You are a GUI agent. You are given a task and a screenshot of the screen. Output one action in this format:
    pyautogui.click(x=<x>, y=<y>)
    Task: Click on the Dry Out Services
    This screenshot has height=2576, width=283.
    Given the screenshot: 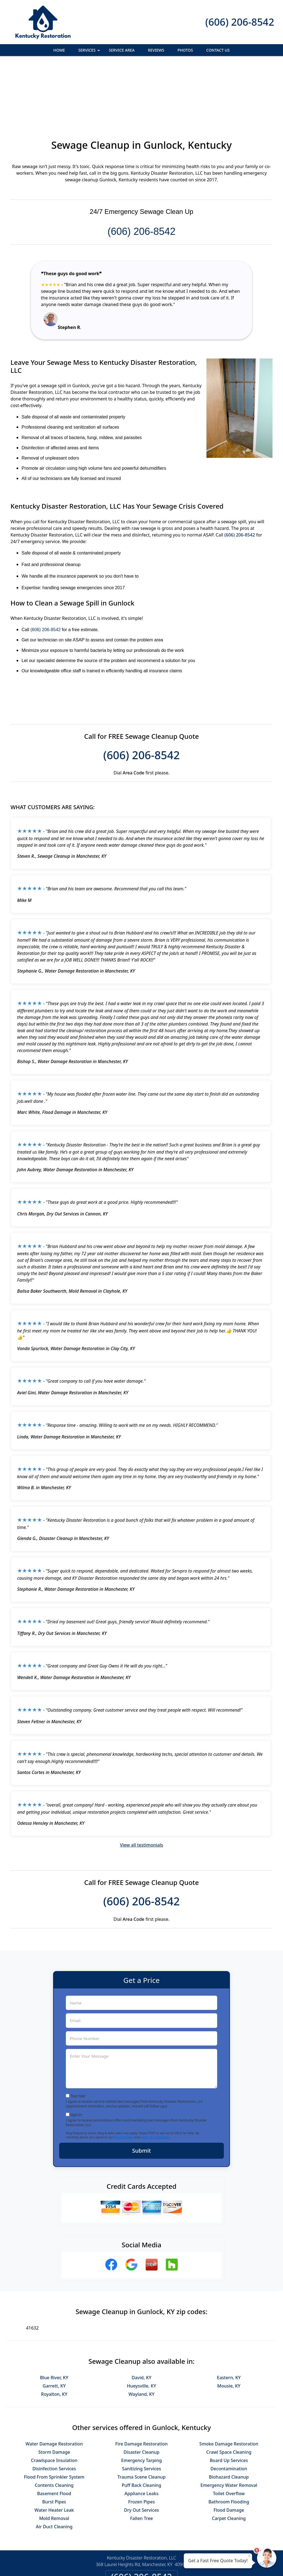 What is the action you would take?
    pyautogui.click(x=141, y=2450)
    